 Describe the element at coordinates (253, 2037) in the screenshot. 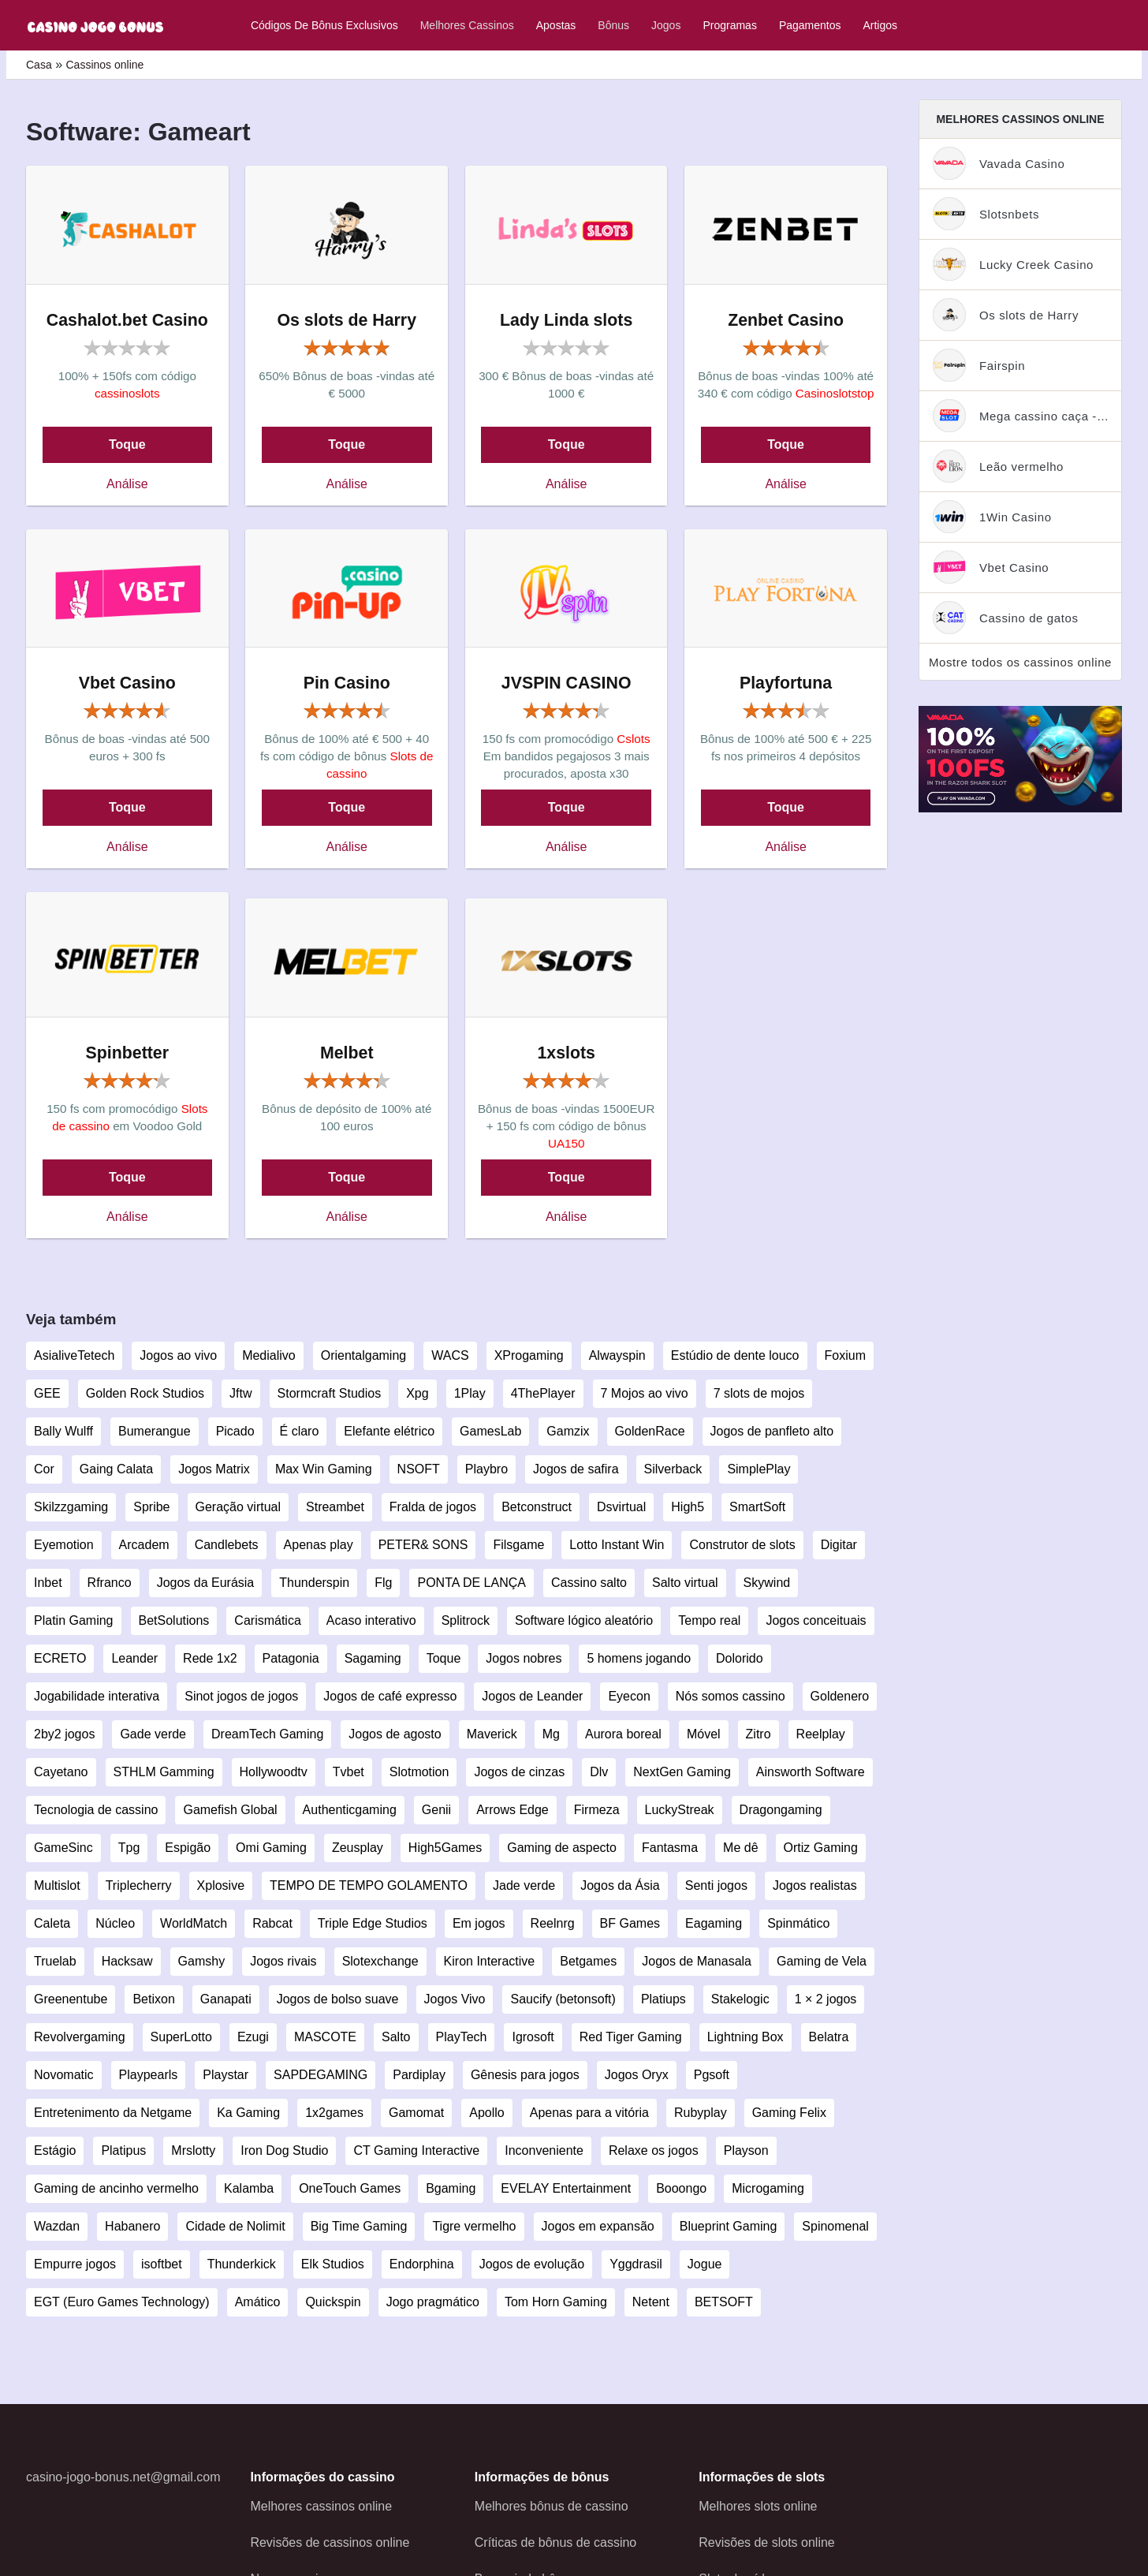

I see `Ezugi` at that location.